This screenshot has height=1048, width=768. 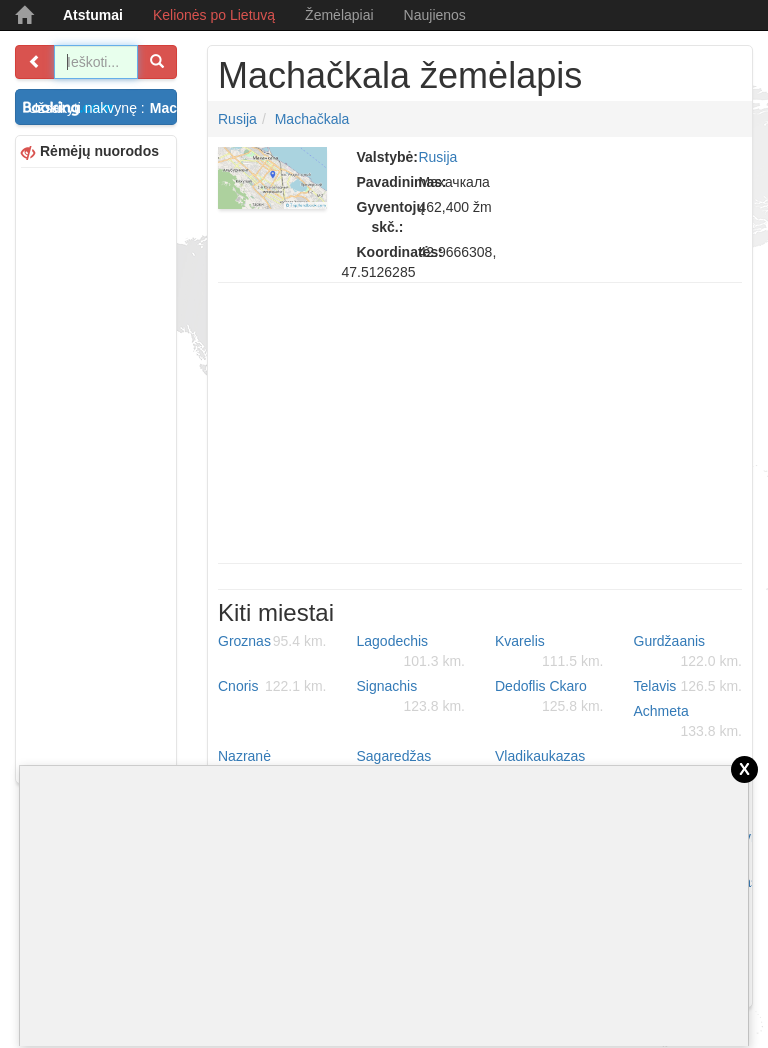 What do you see at coordinates (102, 108) in the screenshot?
I see `Užsakyti nakvynę :` at bounding box center [102, 108].